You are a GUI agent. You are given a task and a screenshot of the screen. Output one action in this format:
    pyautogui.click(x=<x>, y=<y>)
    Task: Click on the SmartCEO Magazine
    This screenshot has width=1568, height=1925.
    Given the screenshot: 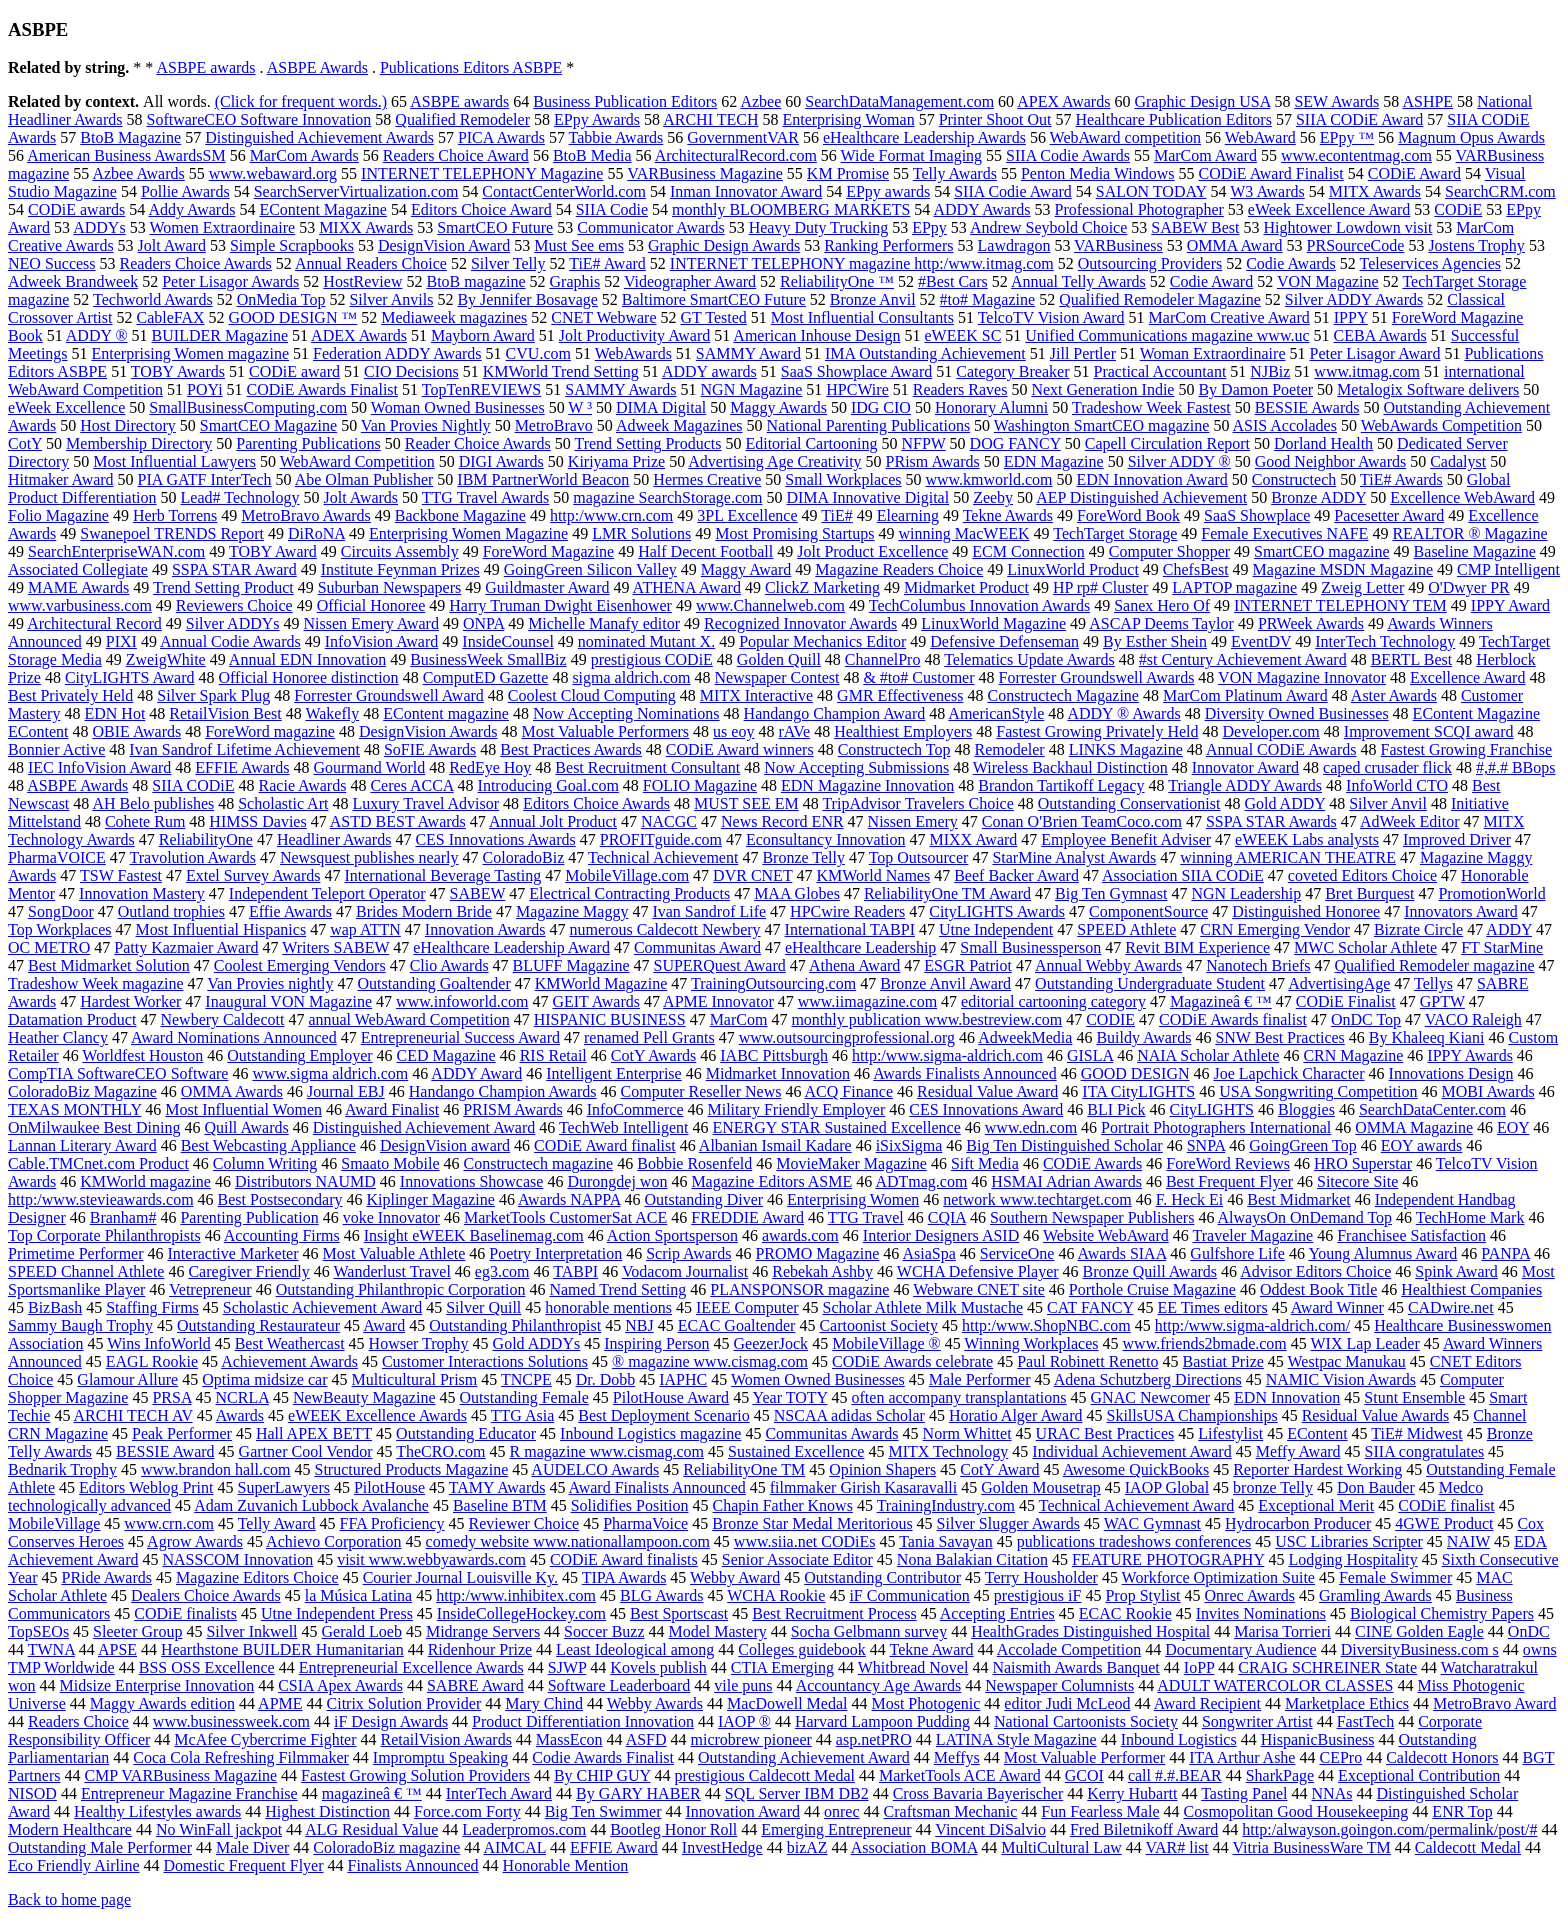 What is the action you would take?
    pyautogui.click(x=268, y=425)
    